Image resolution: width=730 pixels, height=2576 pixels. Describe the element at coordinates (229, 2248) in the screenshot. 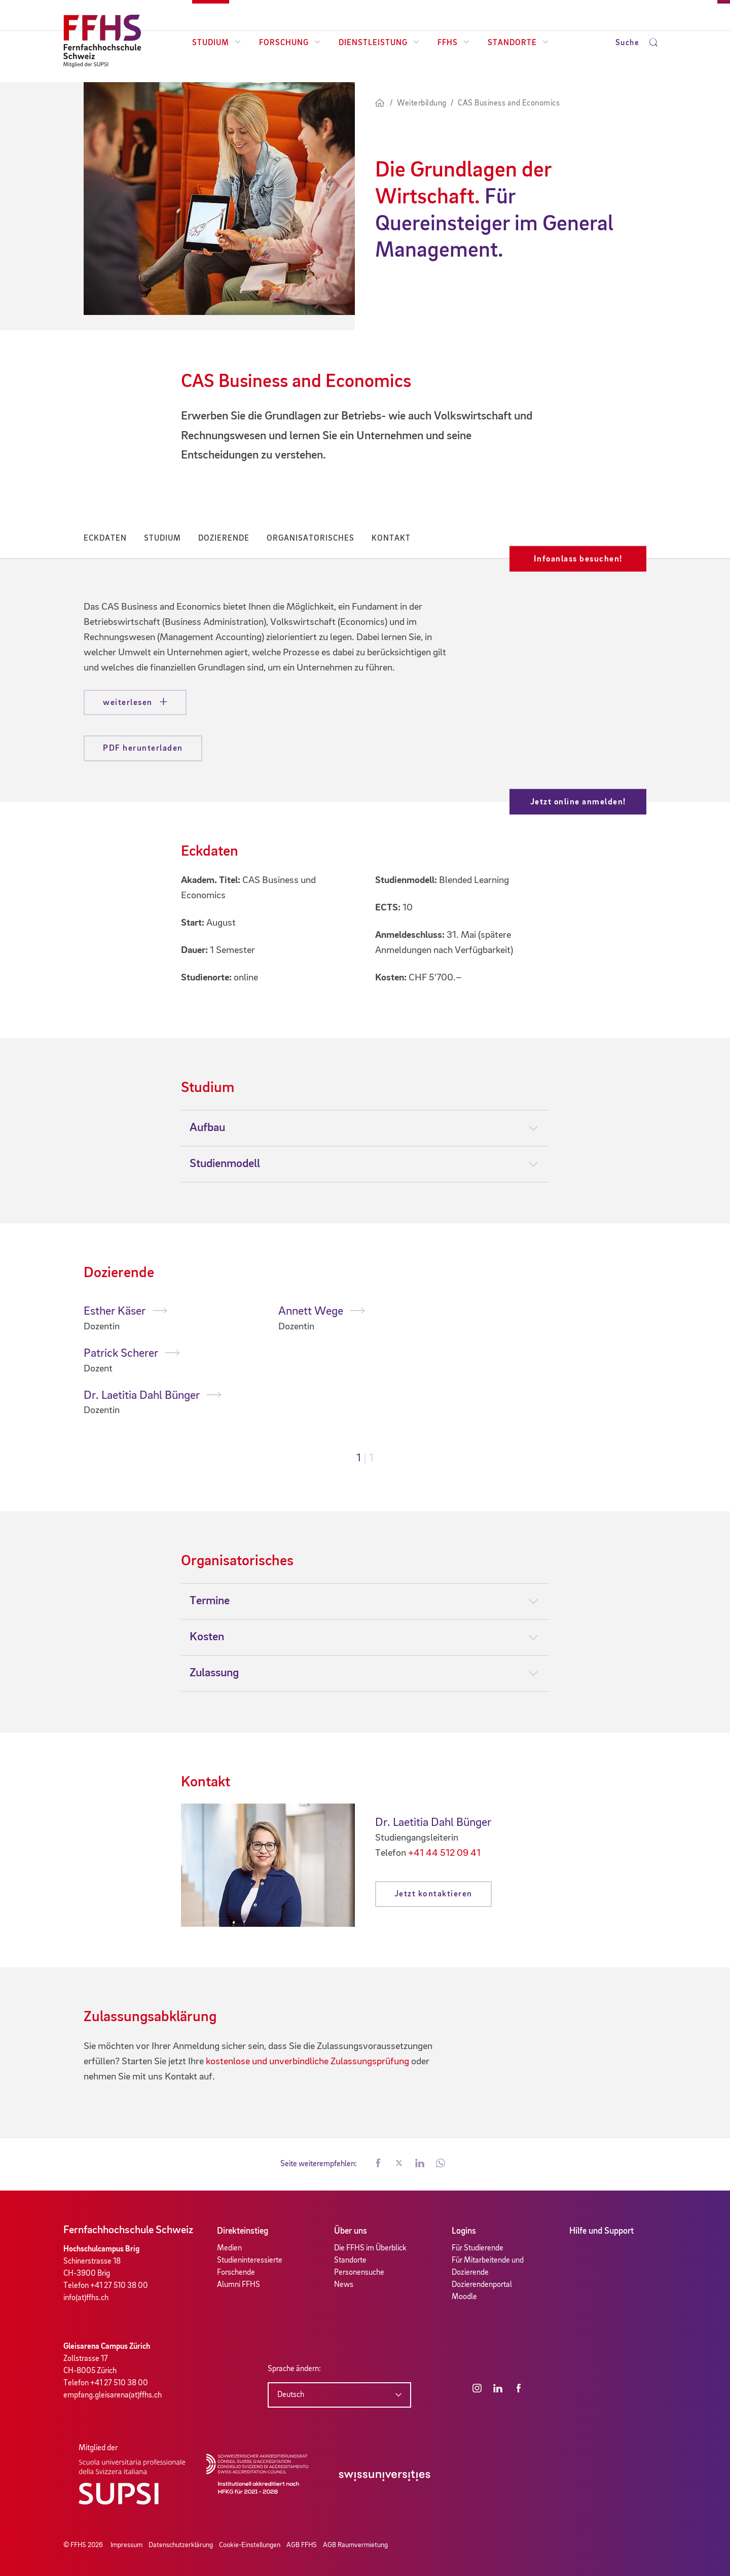

I see `Medien` at that location.